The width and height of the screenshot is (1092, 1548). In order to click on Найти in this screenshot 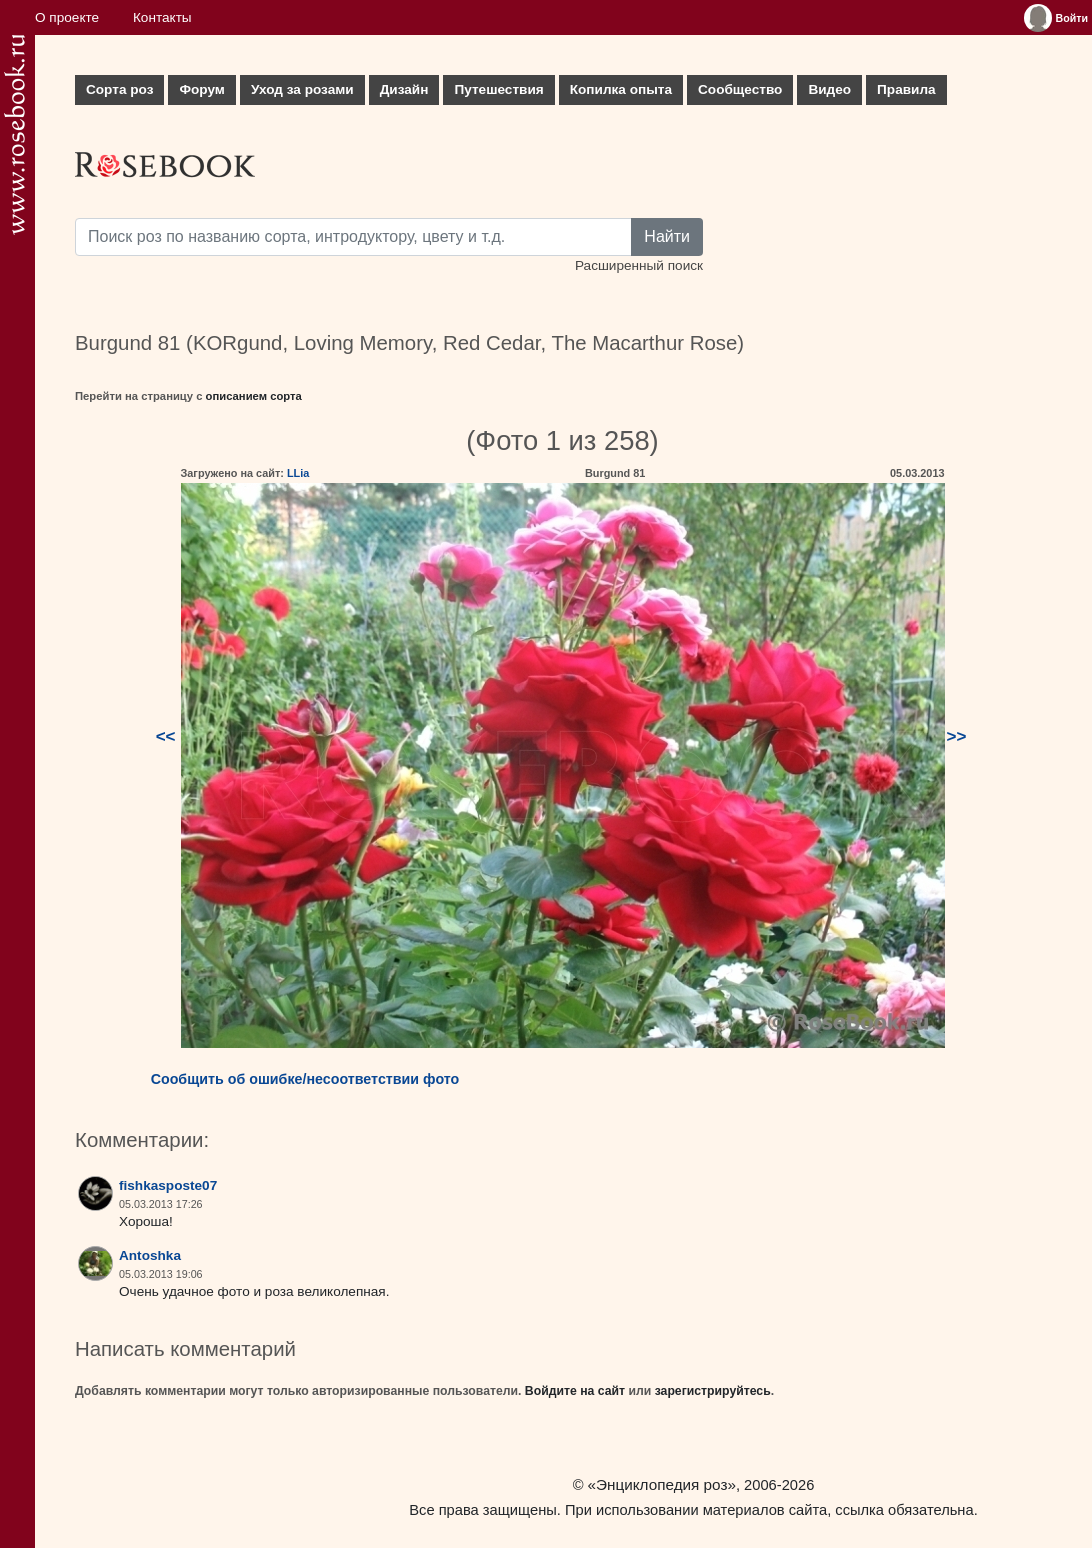, I will do `click(667, 236)`.